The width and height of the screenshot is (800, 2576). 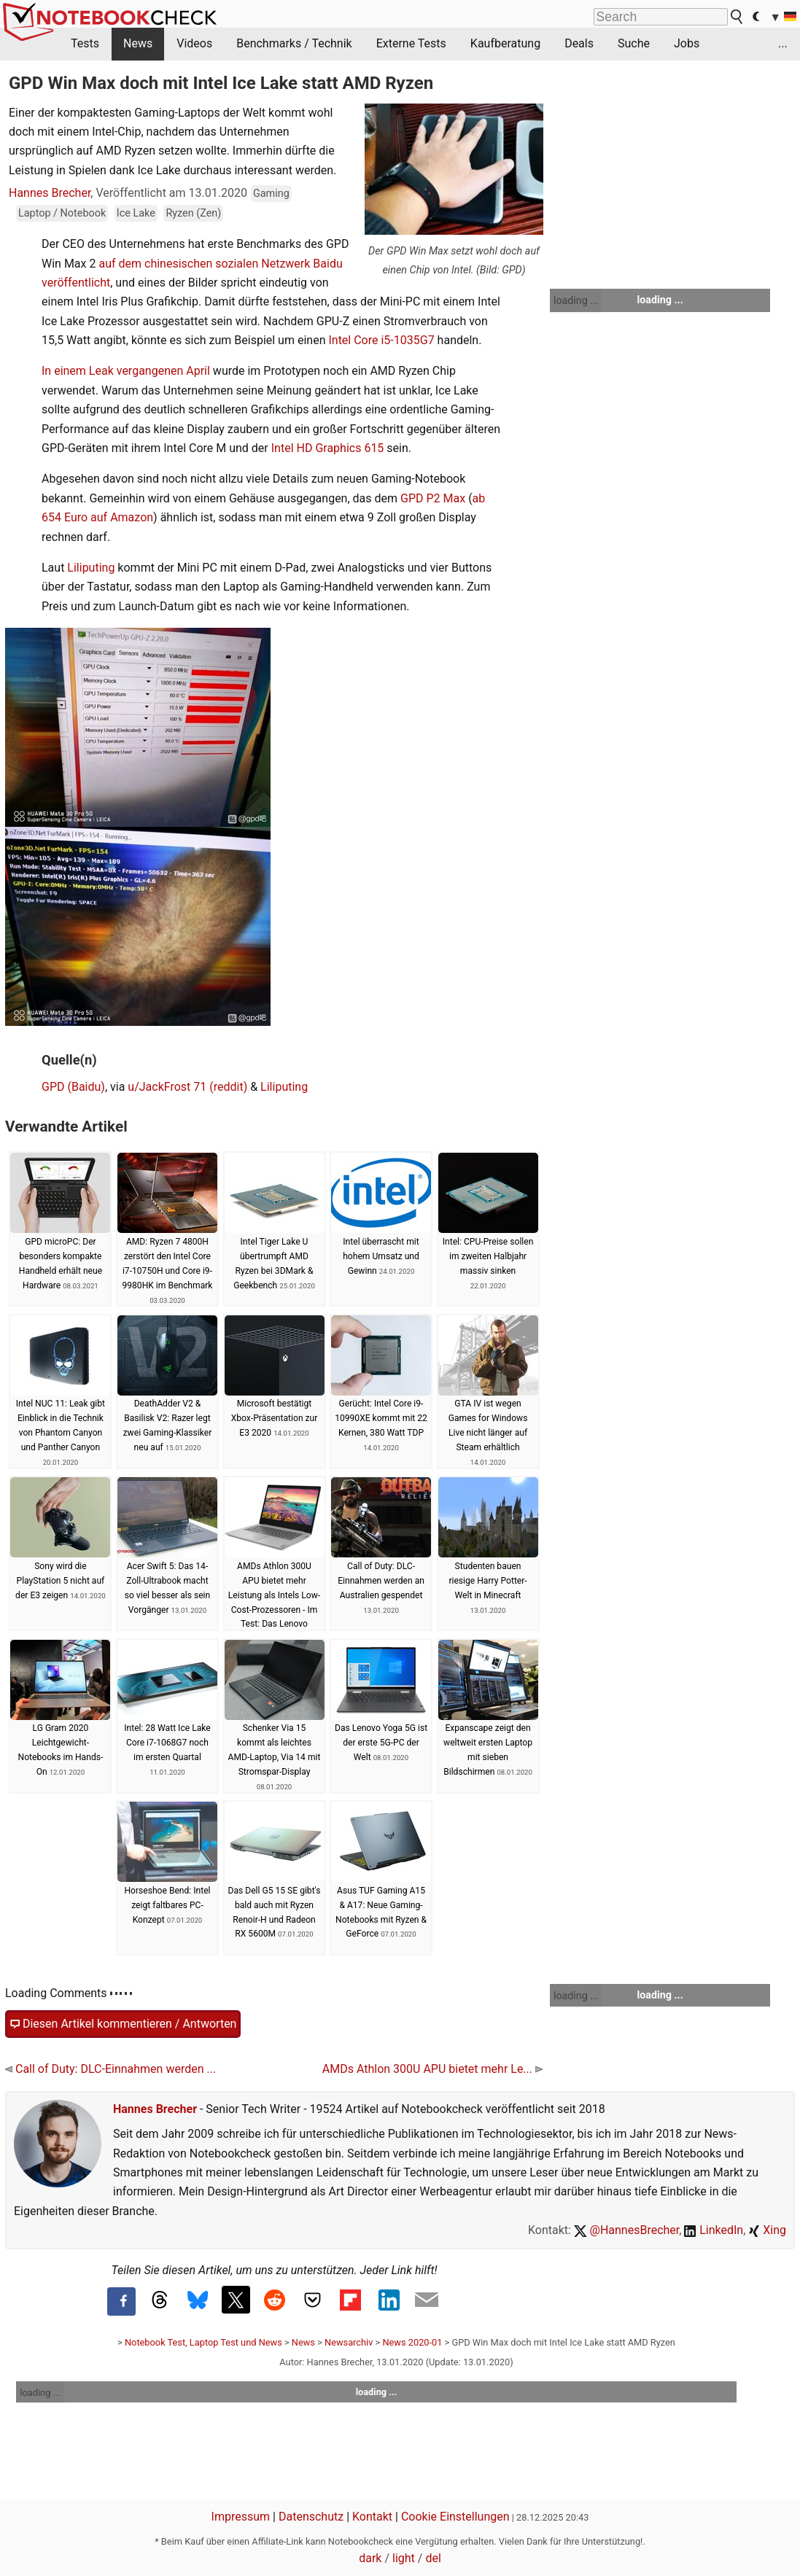 What do you see at coordinates (193, 213) in the screenshot?
I see `Ryzen (Zen)` at bounding box center [193, 213].